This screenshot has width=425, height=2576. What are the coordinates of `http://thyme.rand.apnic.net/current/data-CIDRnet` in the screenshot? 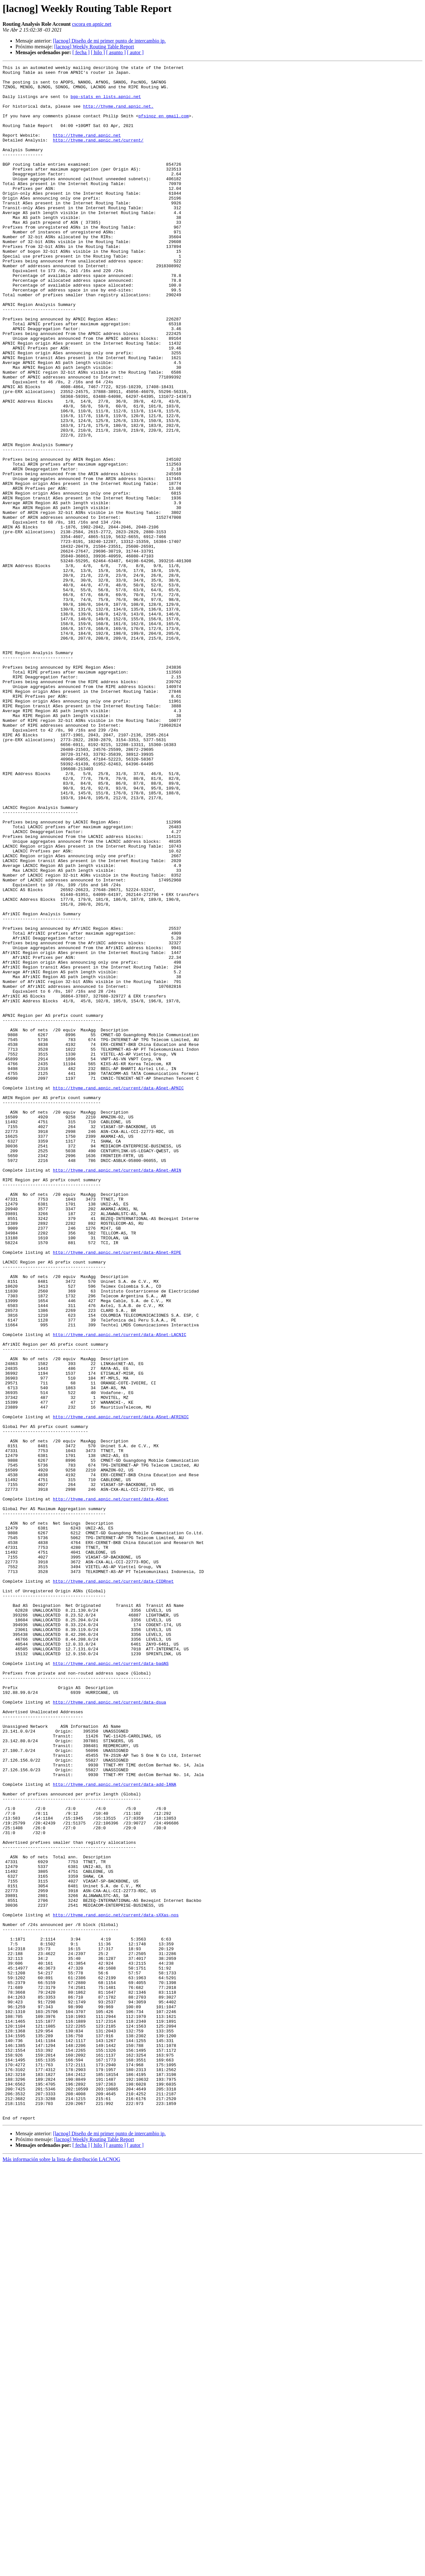 It's located at (113, 1885).